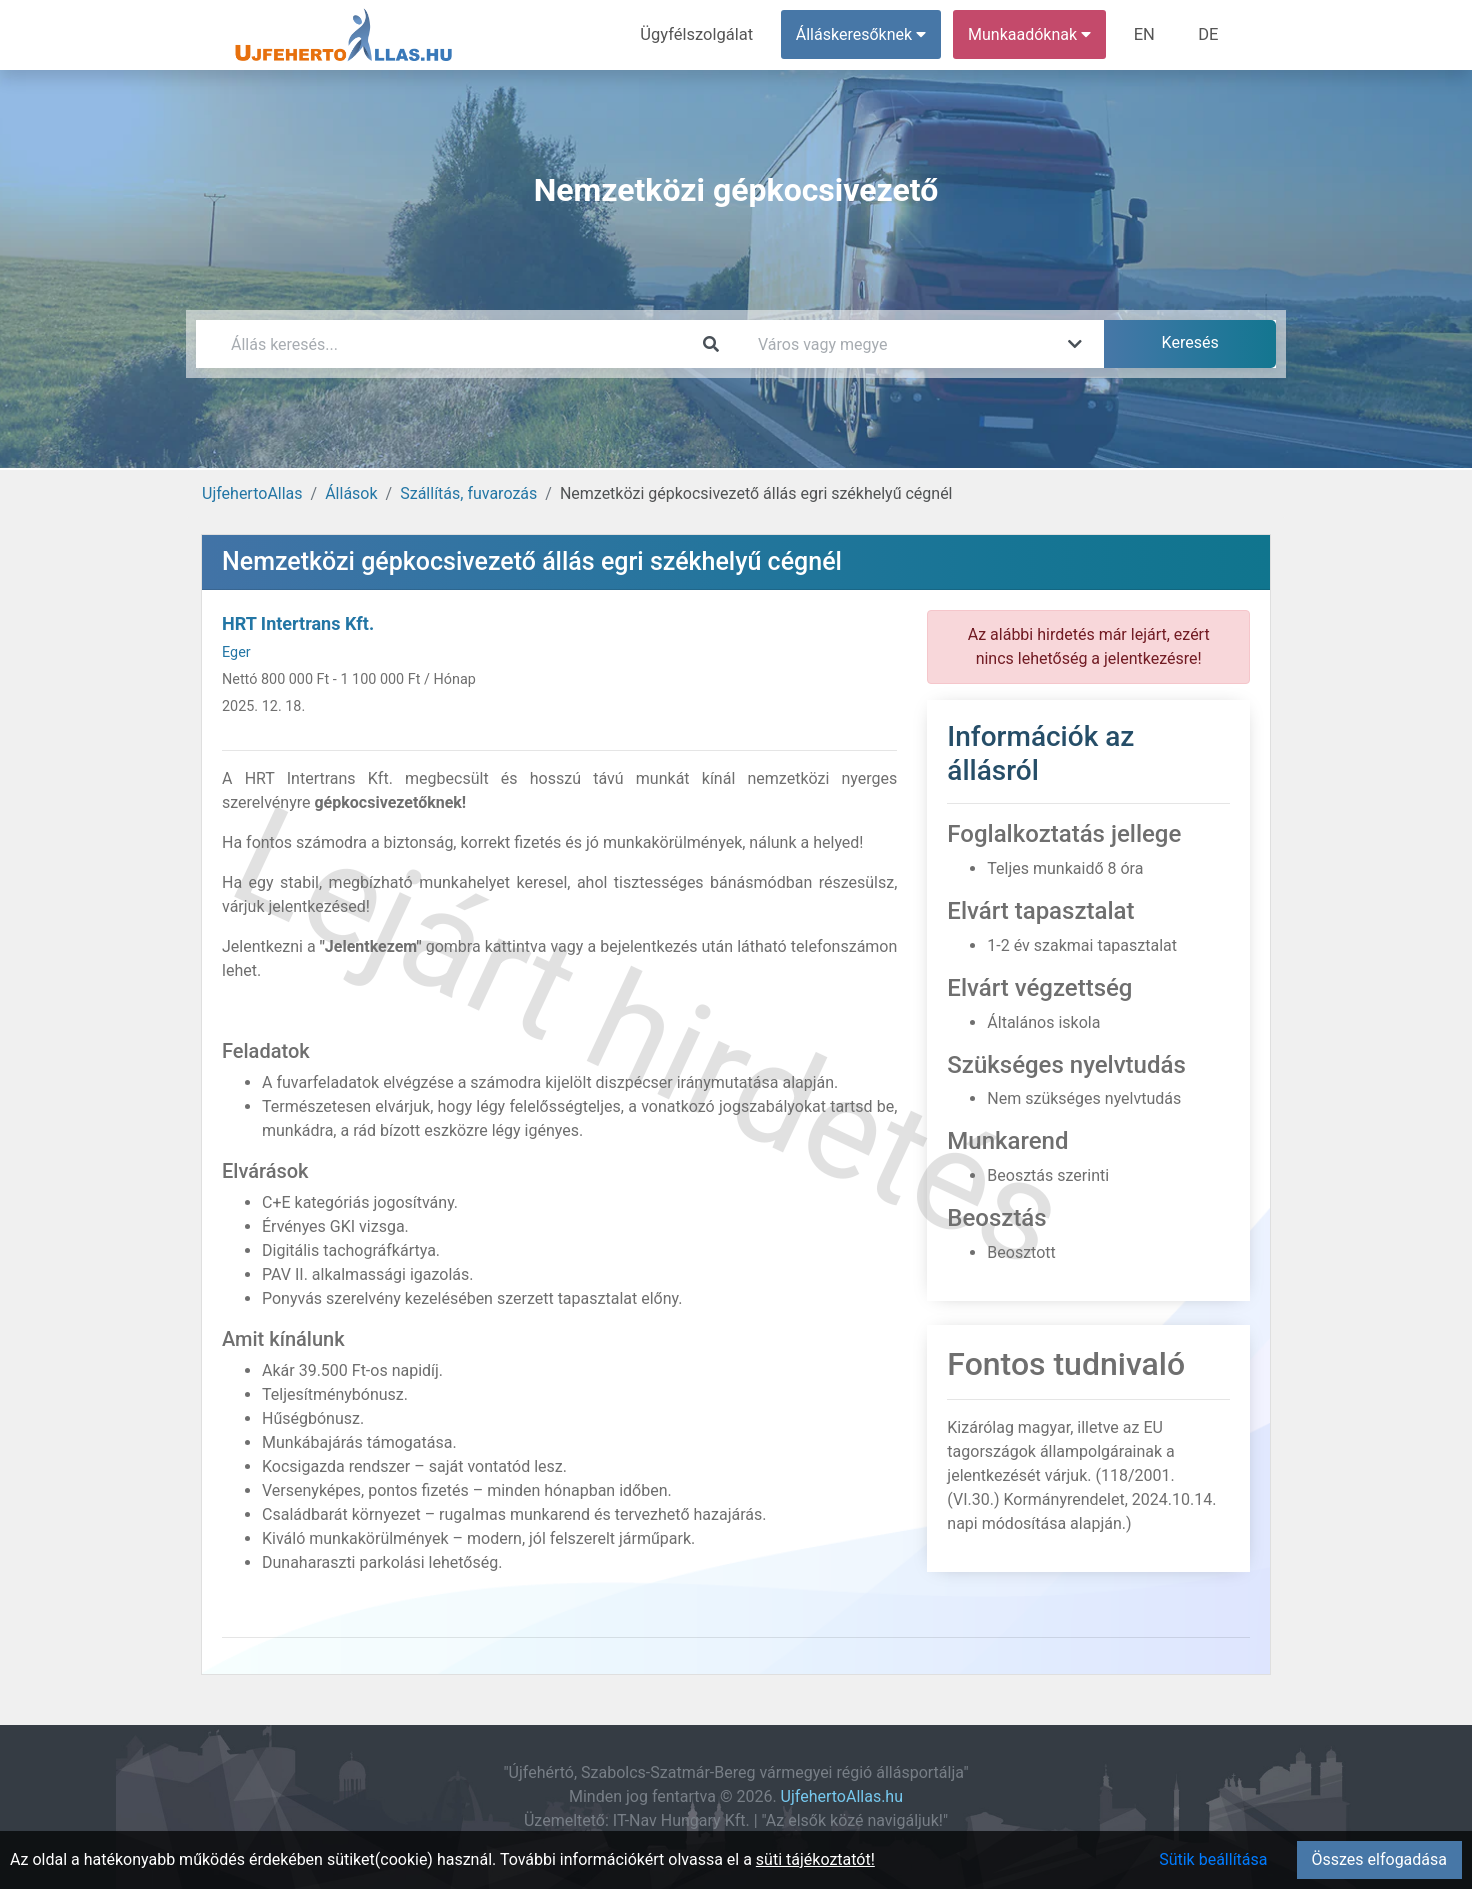 This screenshot has width=1472, height=1889. What do you see at coordinates (865, 34) in the screenshot?
I see `Álláskeresőknek [button]` at bounding box center [865, 34].